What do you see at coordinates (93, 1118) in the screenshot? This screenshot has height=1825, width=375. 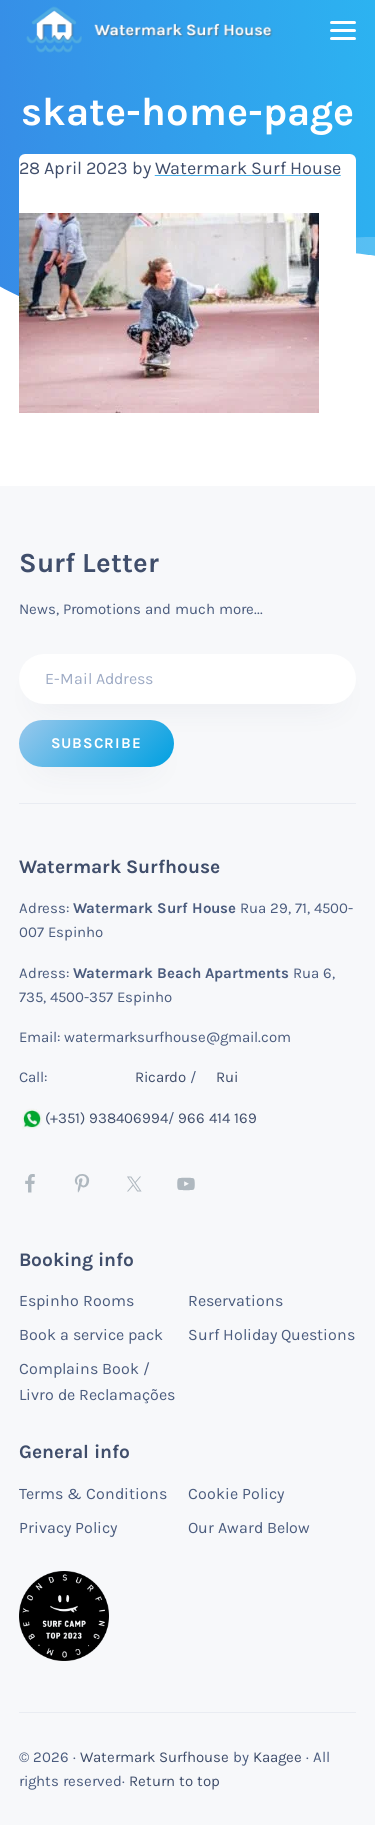 I see `(+351) 938406994` at bounding box center [93, 1118].